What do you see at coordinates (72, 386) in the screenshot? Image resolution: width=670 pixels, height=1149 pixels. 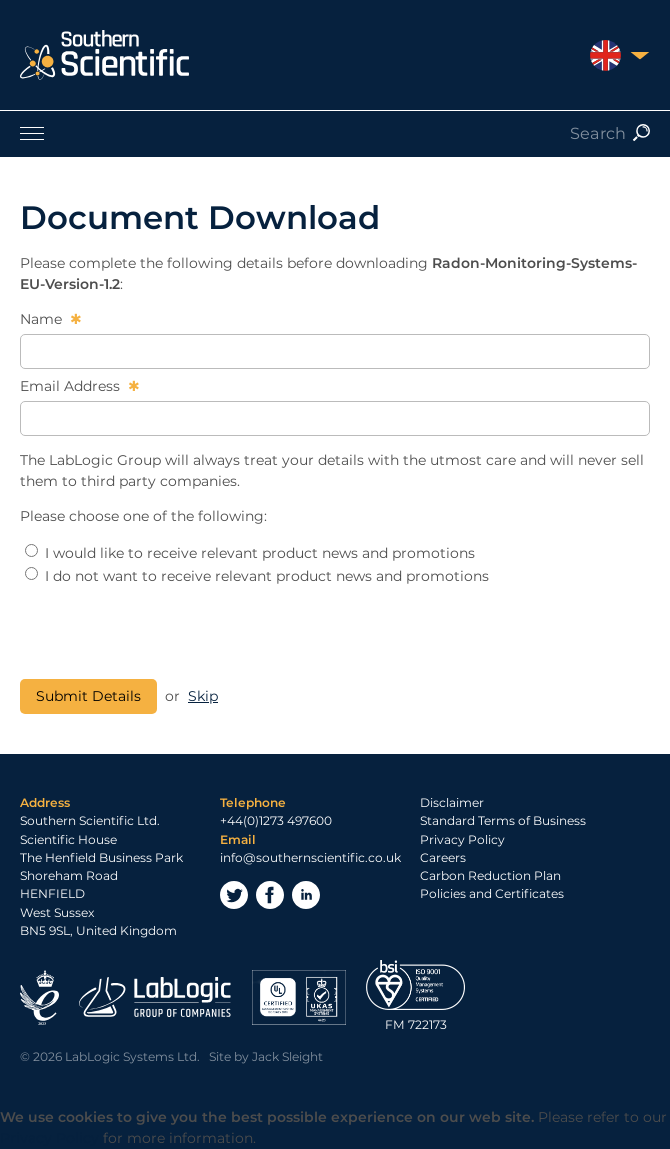 I see `Email Address` at bounding box center [72, 386].